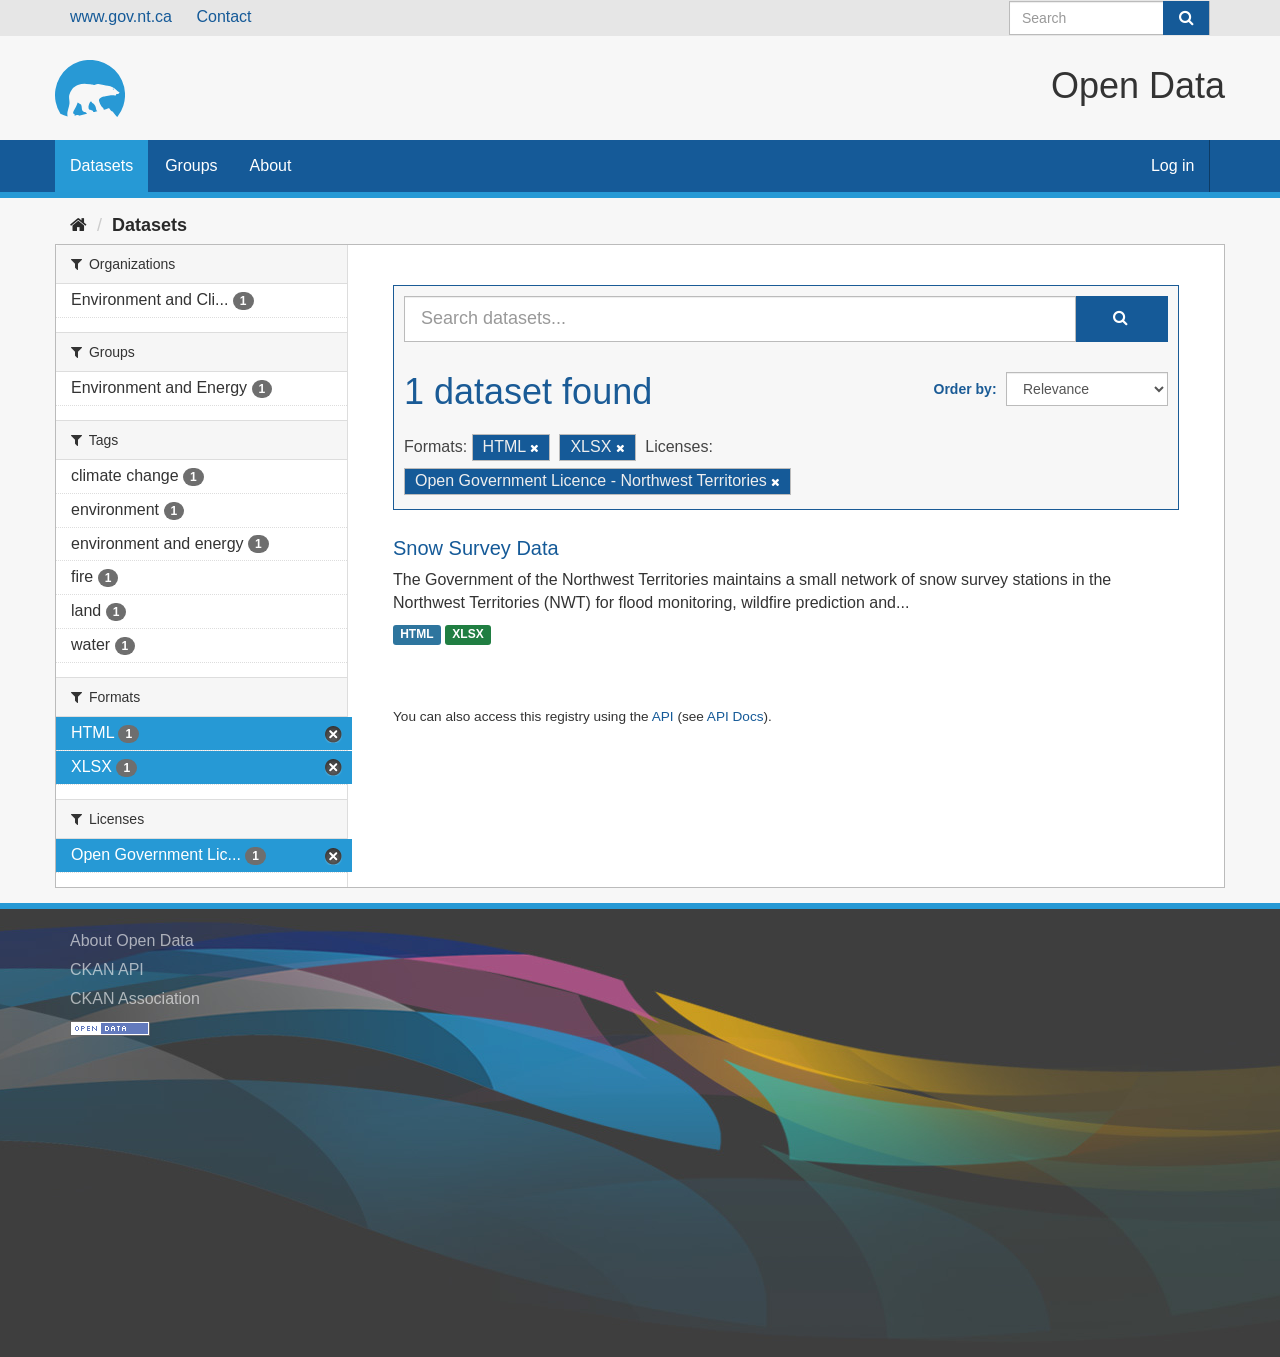 This screenshot has width=1280, height=1357. Describe the element at coordinates (1186, 18) in the screenshot. I see `[Submit]` at that location.